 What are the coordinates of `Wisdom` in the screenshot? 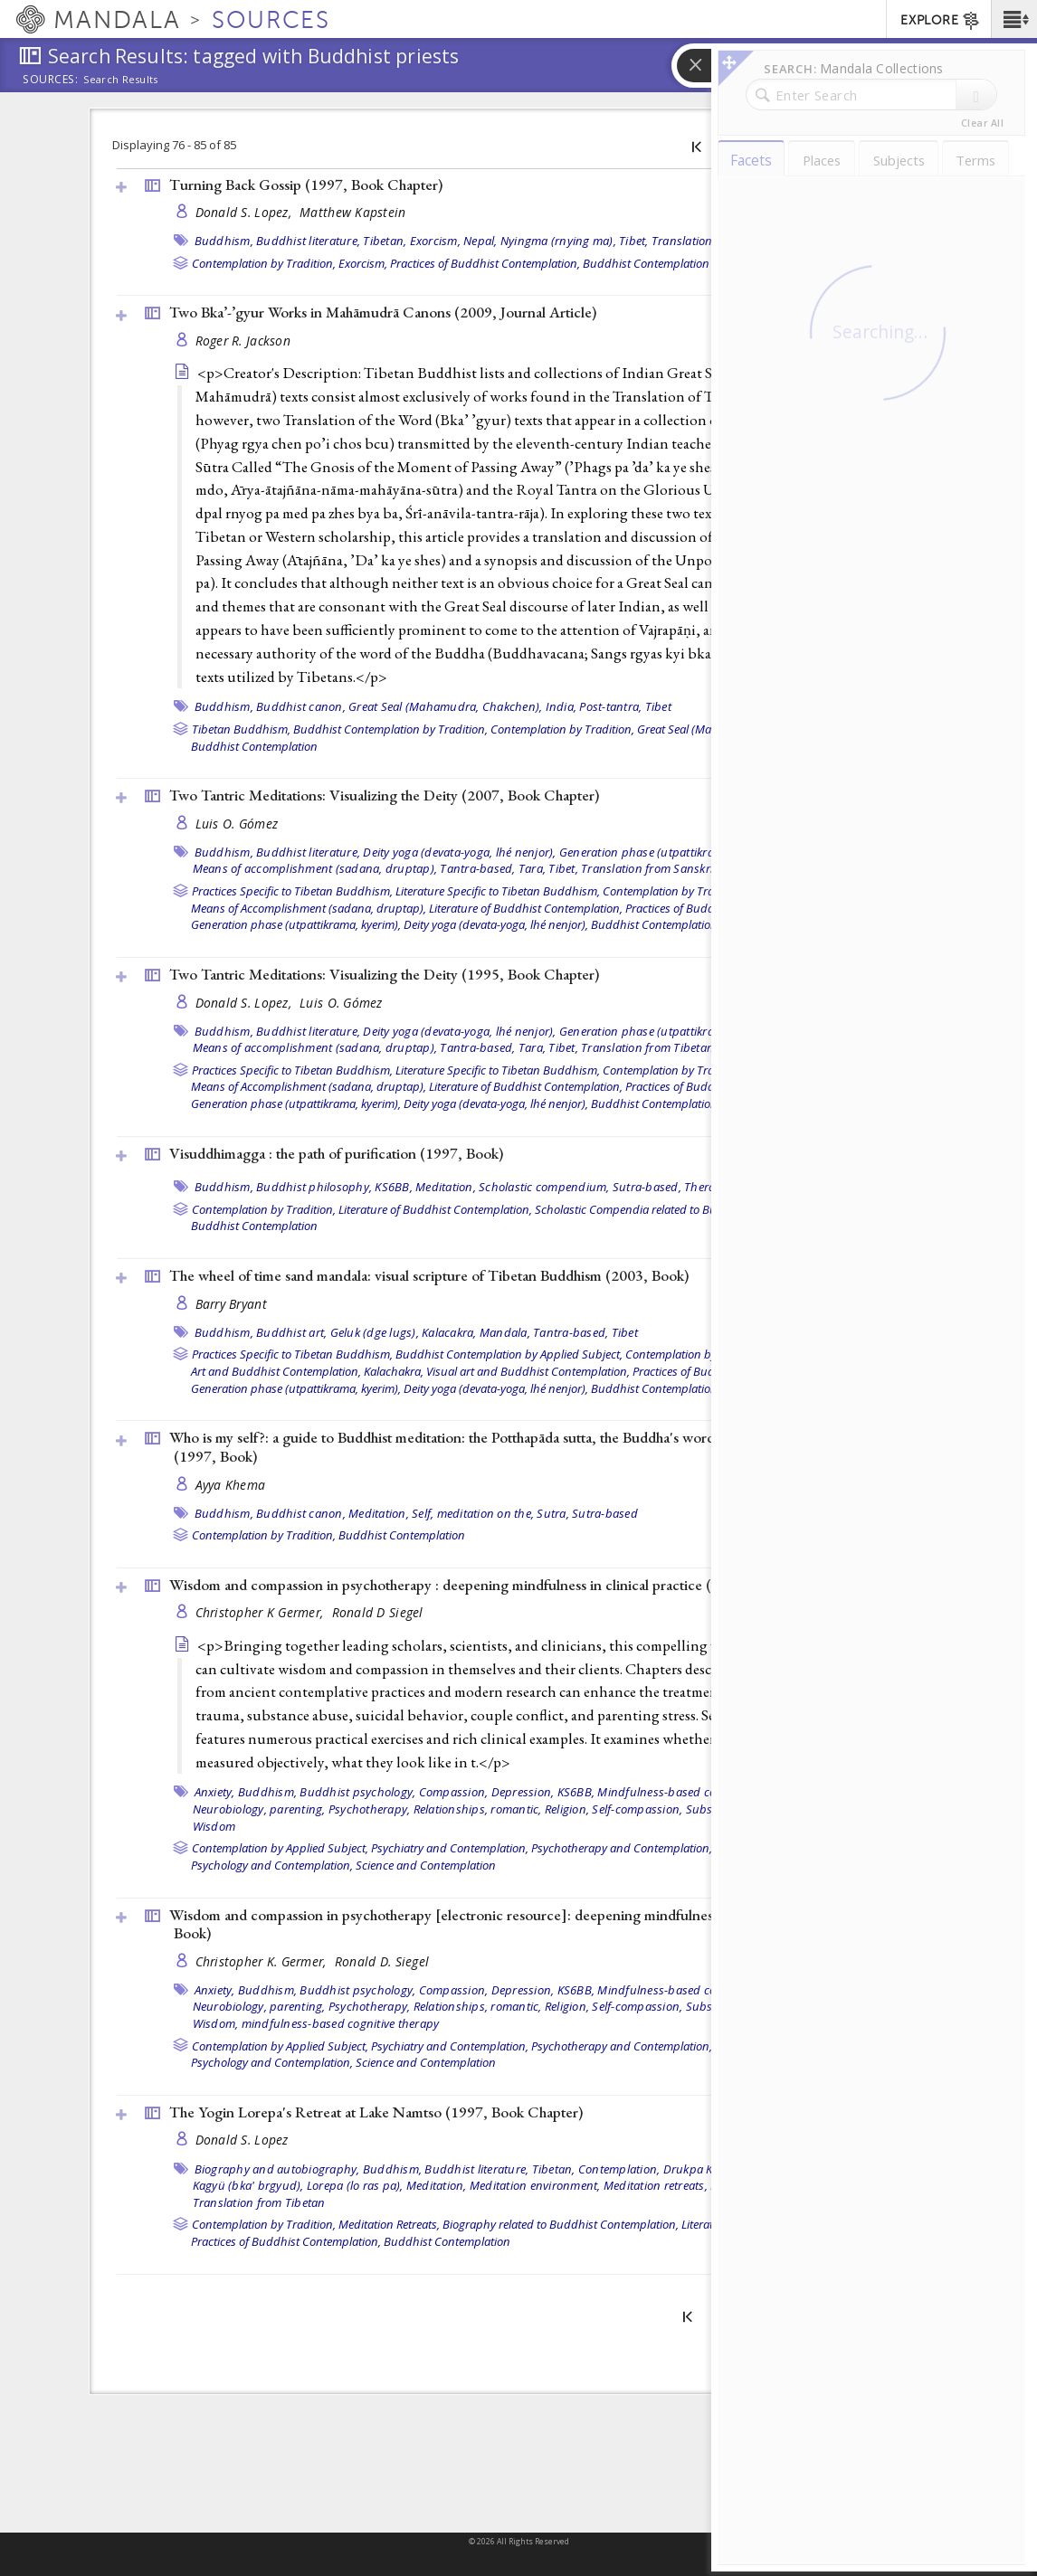 It's located at (214, 1826).